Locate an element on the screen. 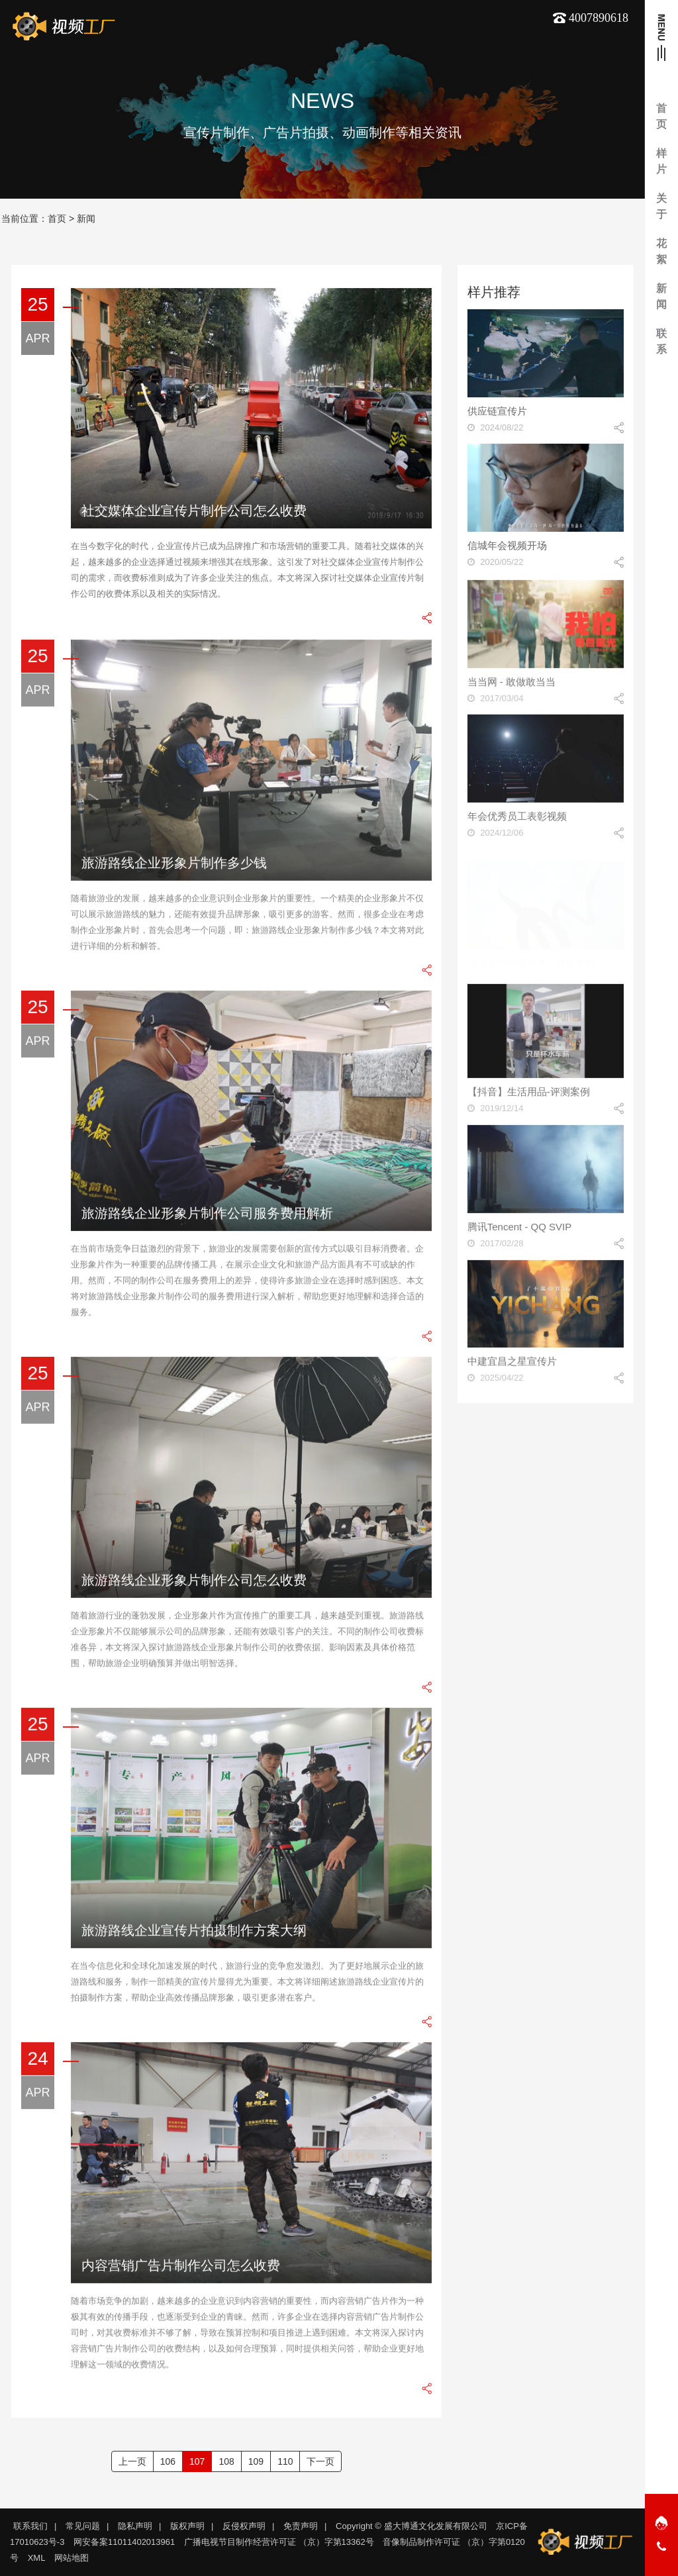 The width and height of the screenshot is (678, 2576). 中建宜昌之星宣传片 is located at coordinates (512, 1367).